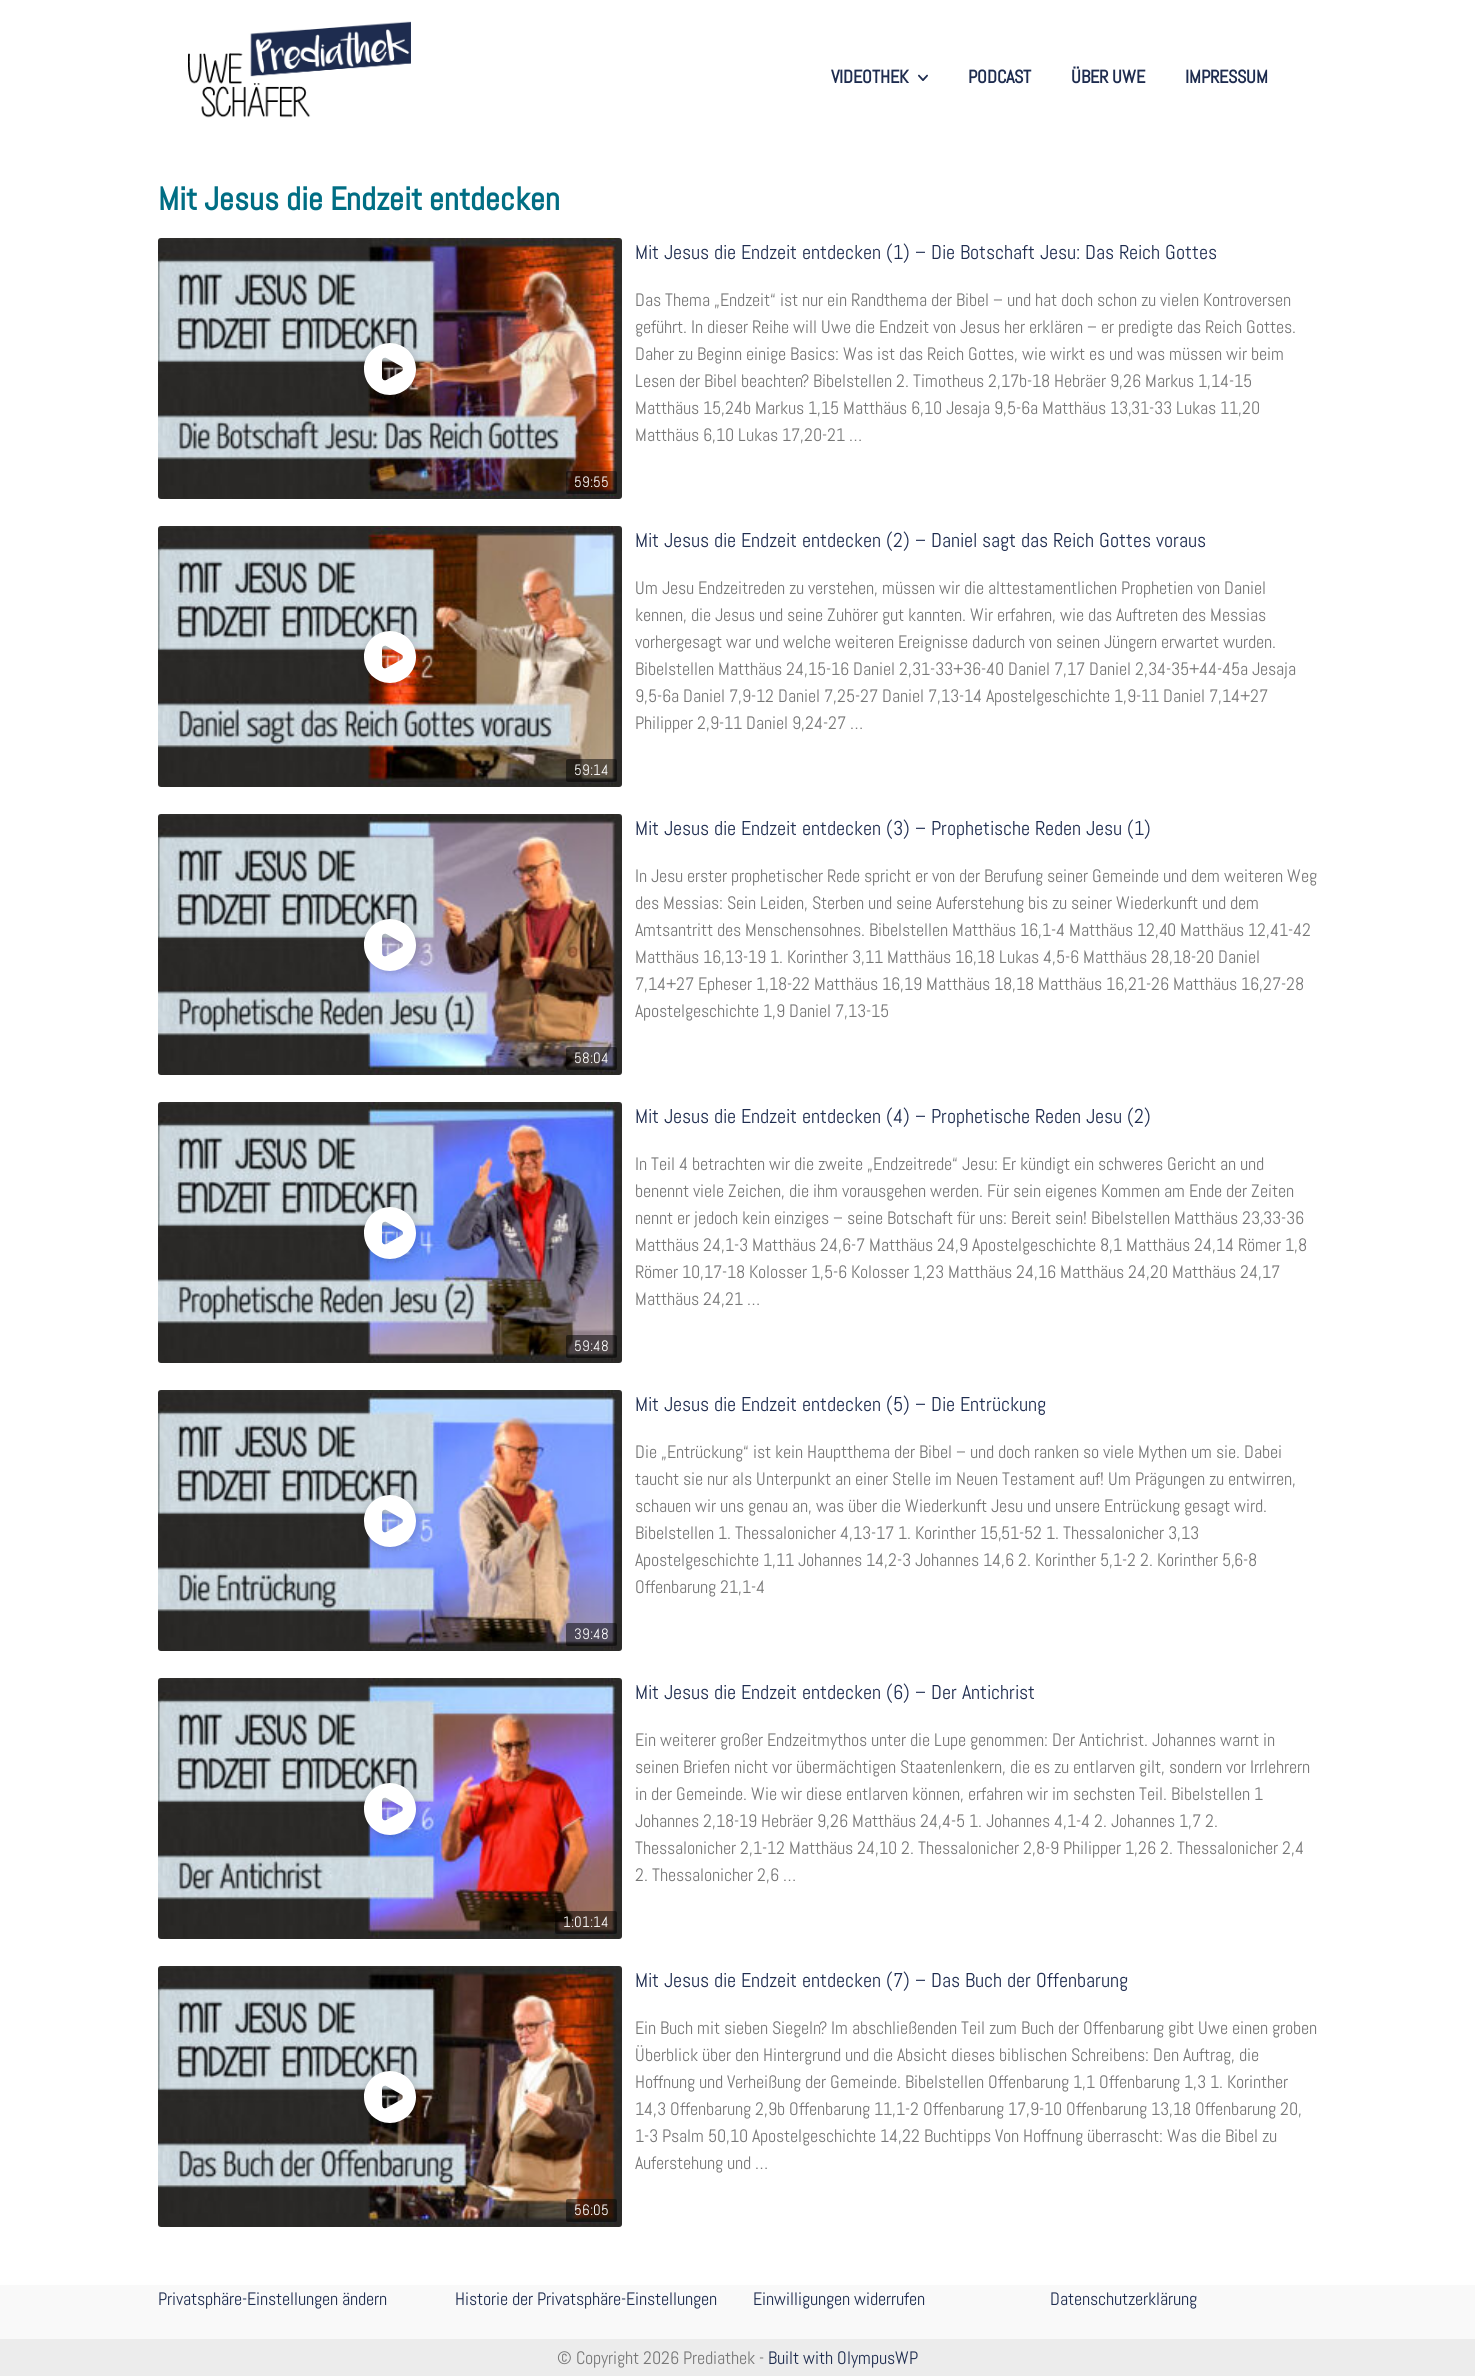 Image resolution: width=1475 pixels, height=2376 pixels. I want to click on Mit Jesus die Endzeit entdecken (5) – Die Entrückung, so click(840, 1404).